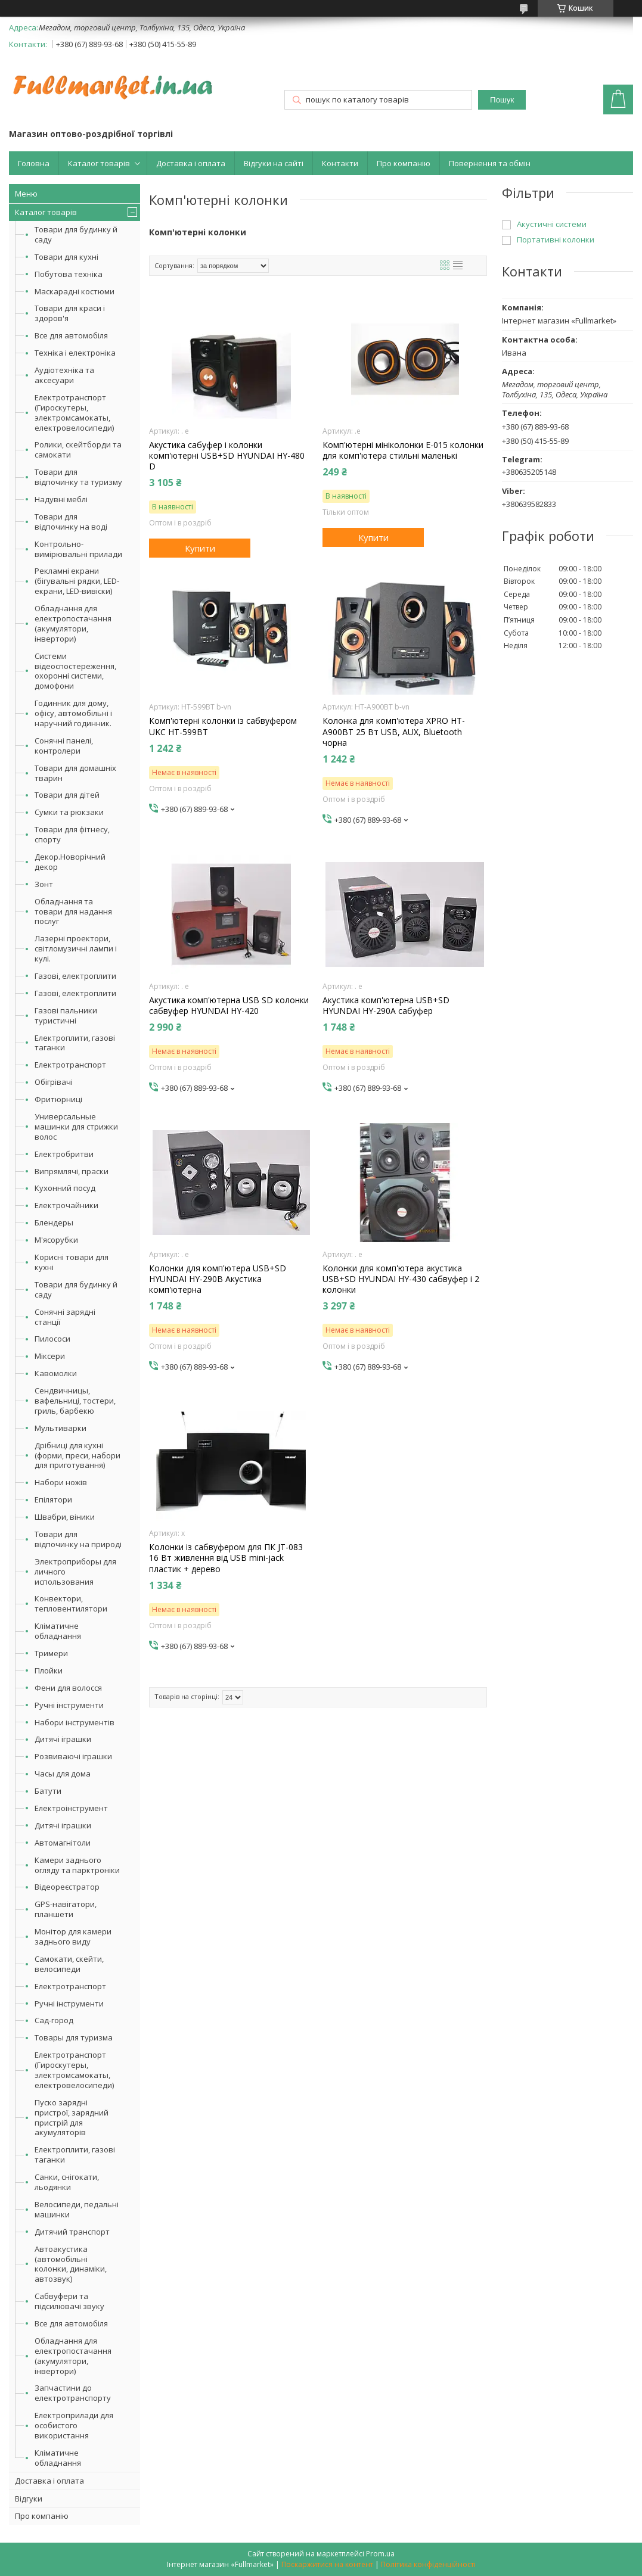 Image resolution: width=642 pixels, height=2576 pixels. Describe the element at coordinates (53, 1499) in the screenshot. I see `Епілятори` at that location.